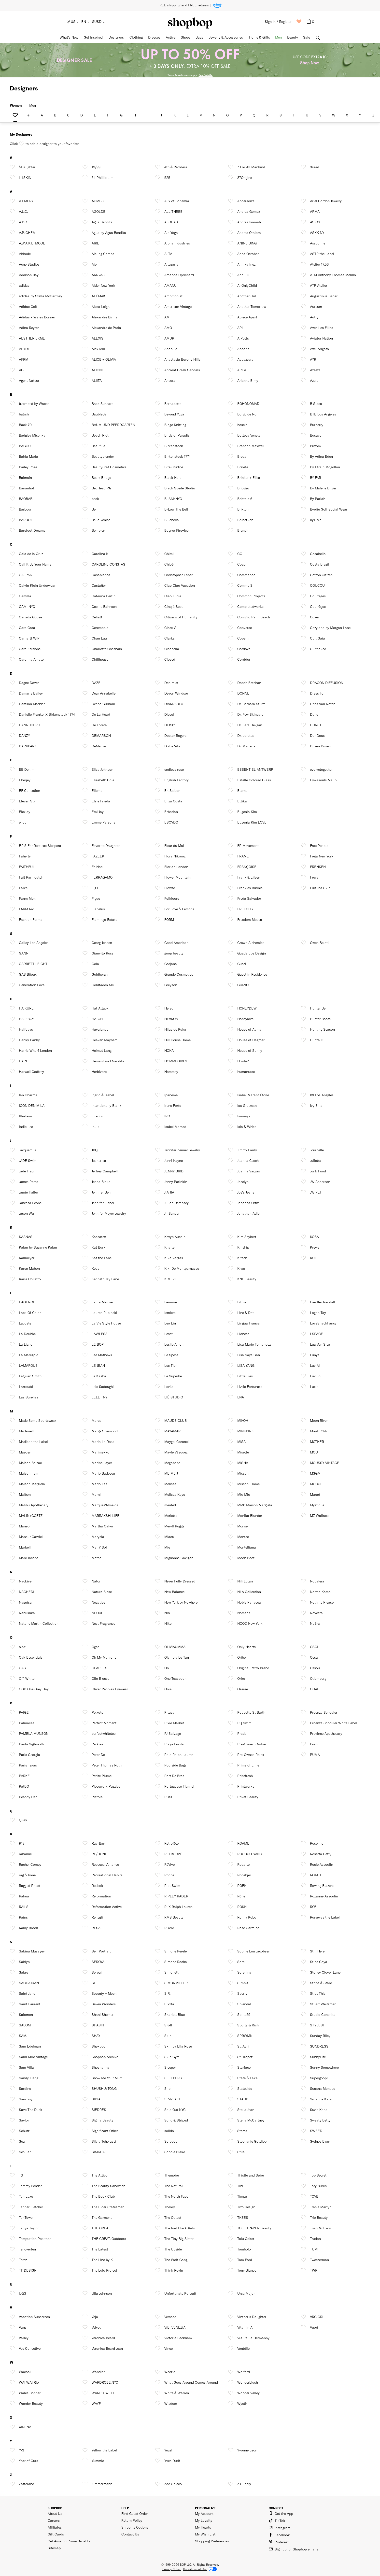  What do you see at coordinates (23, 1061) in the screenshot?
I see `HART` at bounding box center [23, 1061].